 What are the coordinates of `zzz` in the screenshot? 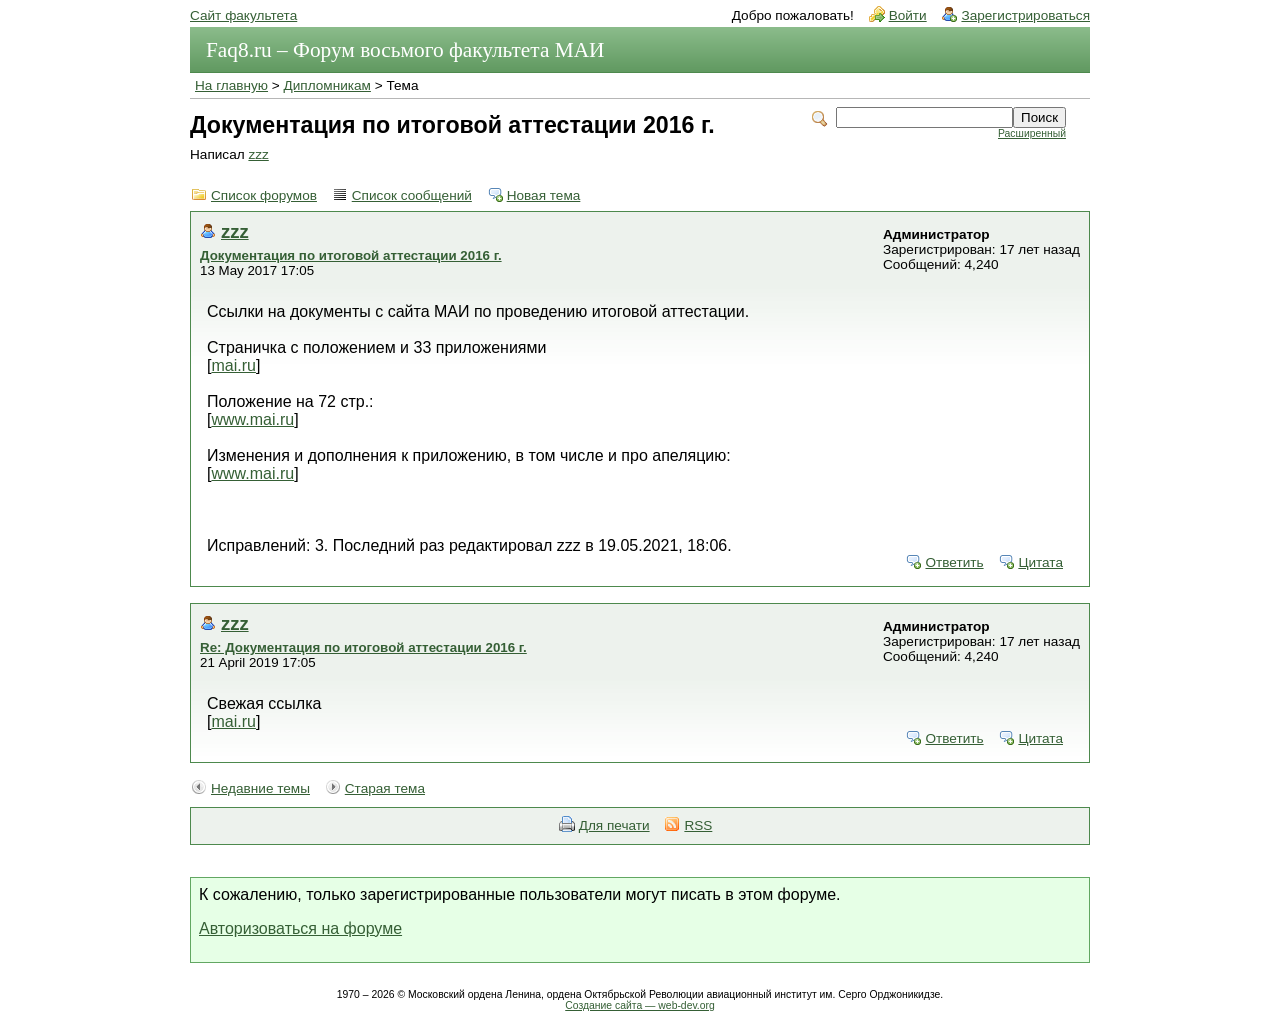 It's located at (258, 154).